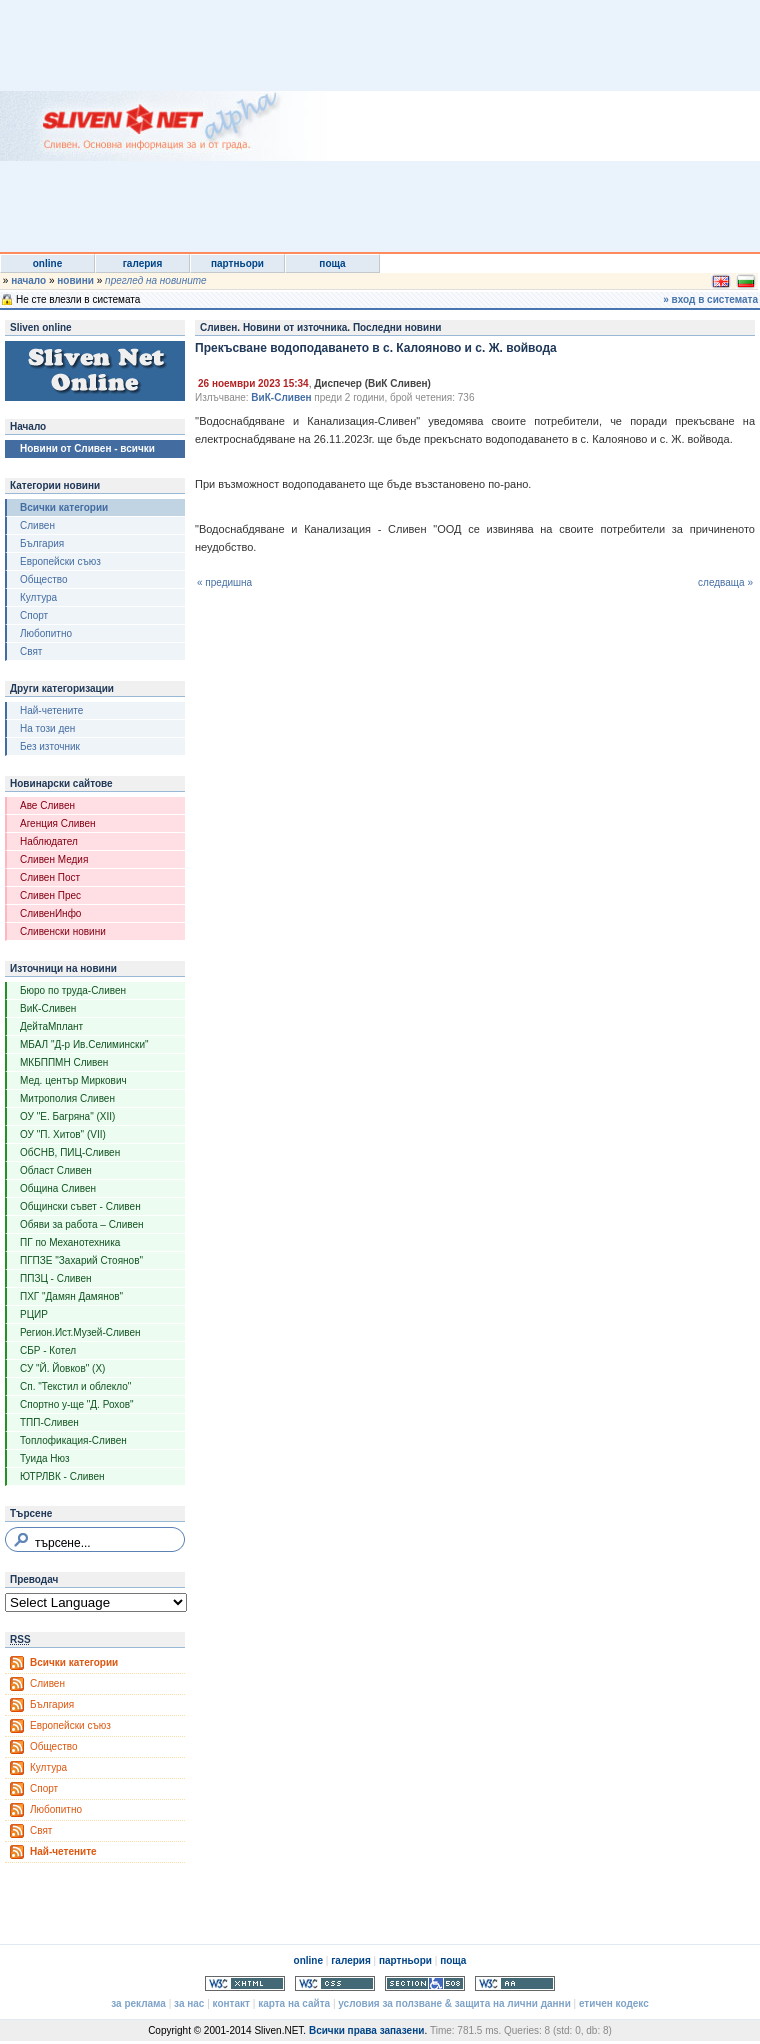  I want to click on ПГПЗЕ "Захарий Стоянов", so click(81, 1260).